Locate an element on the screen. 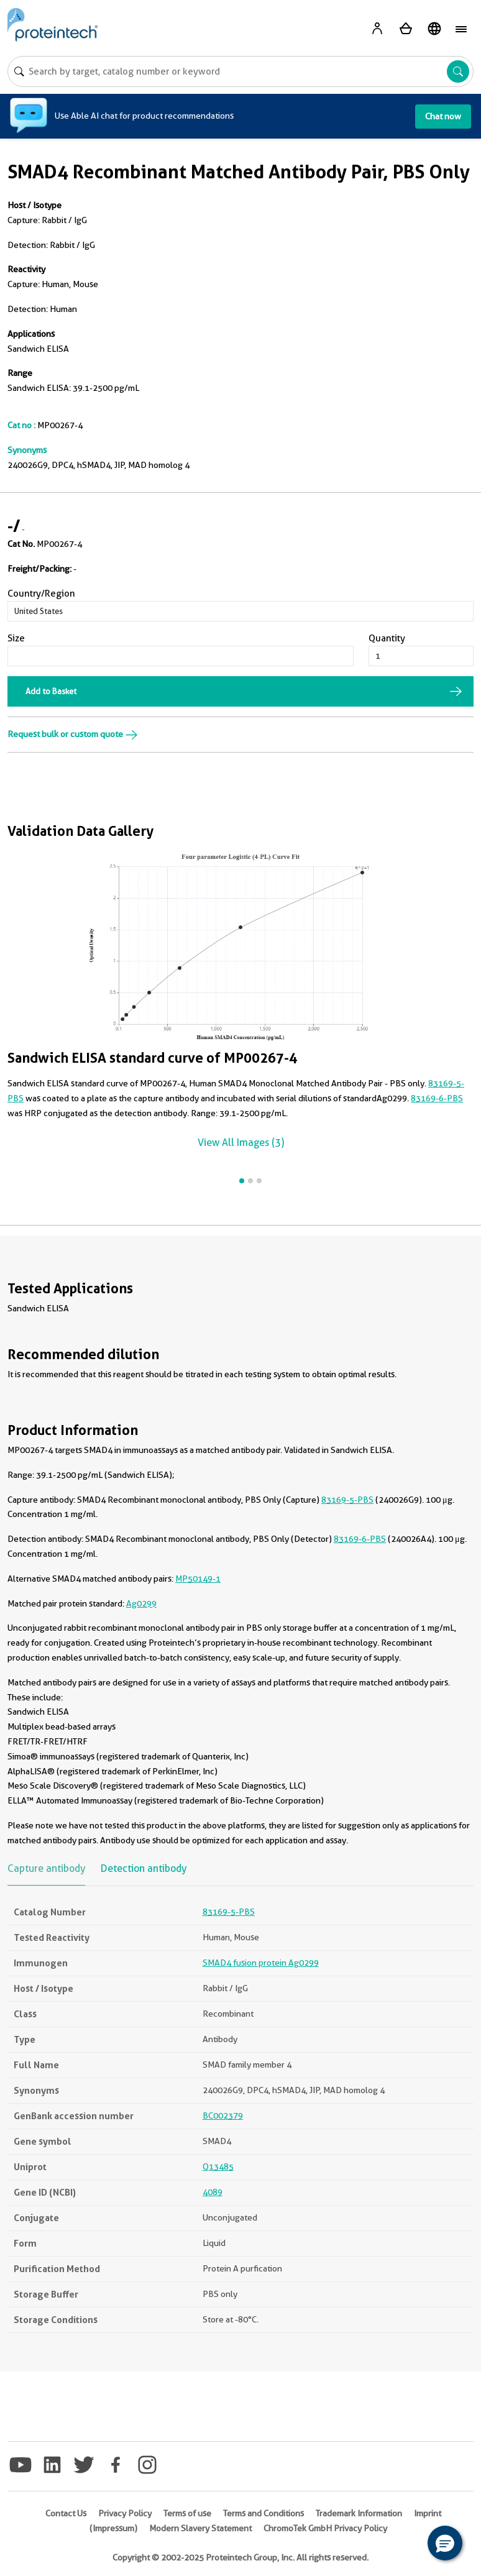  Trademark Information is located at coordinates (359, 2513).